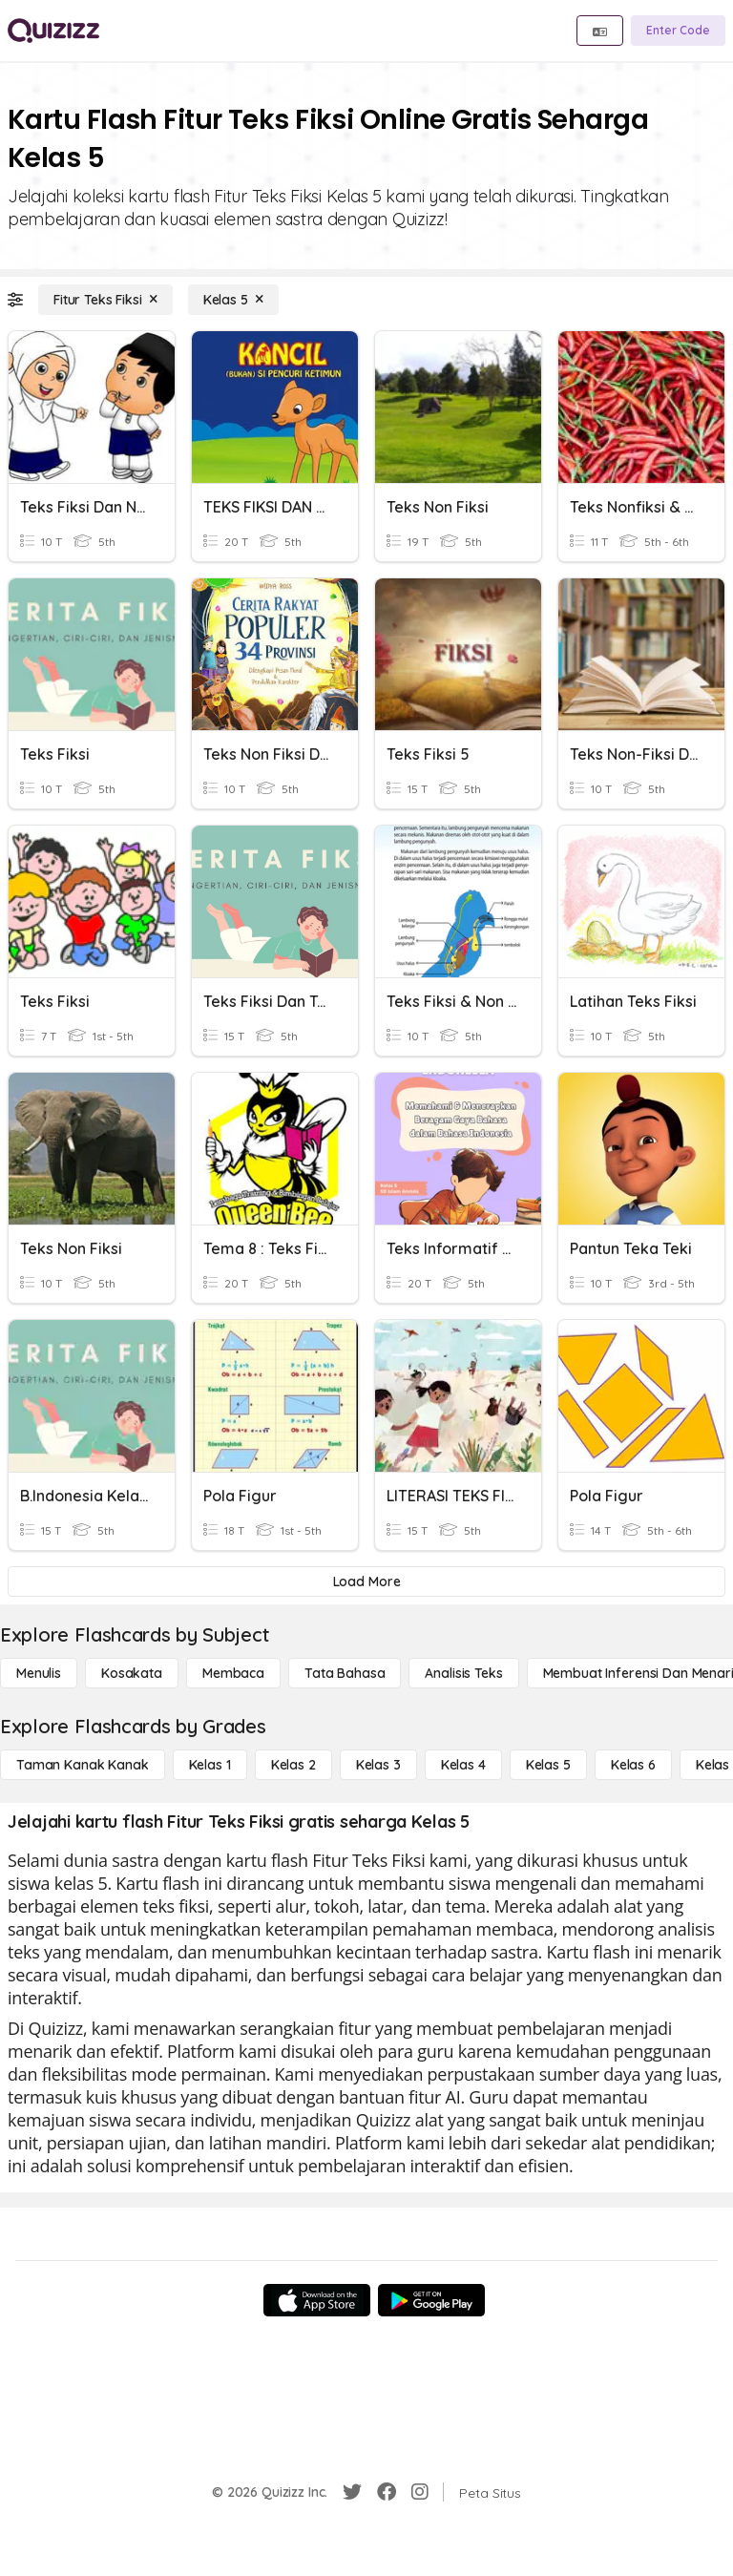 Image resolution: width=733 pixels, height=2576 pixels. I want to click on [Load More], so click(366, 1581).